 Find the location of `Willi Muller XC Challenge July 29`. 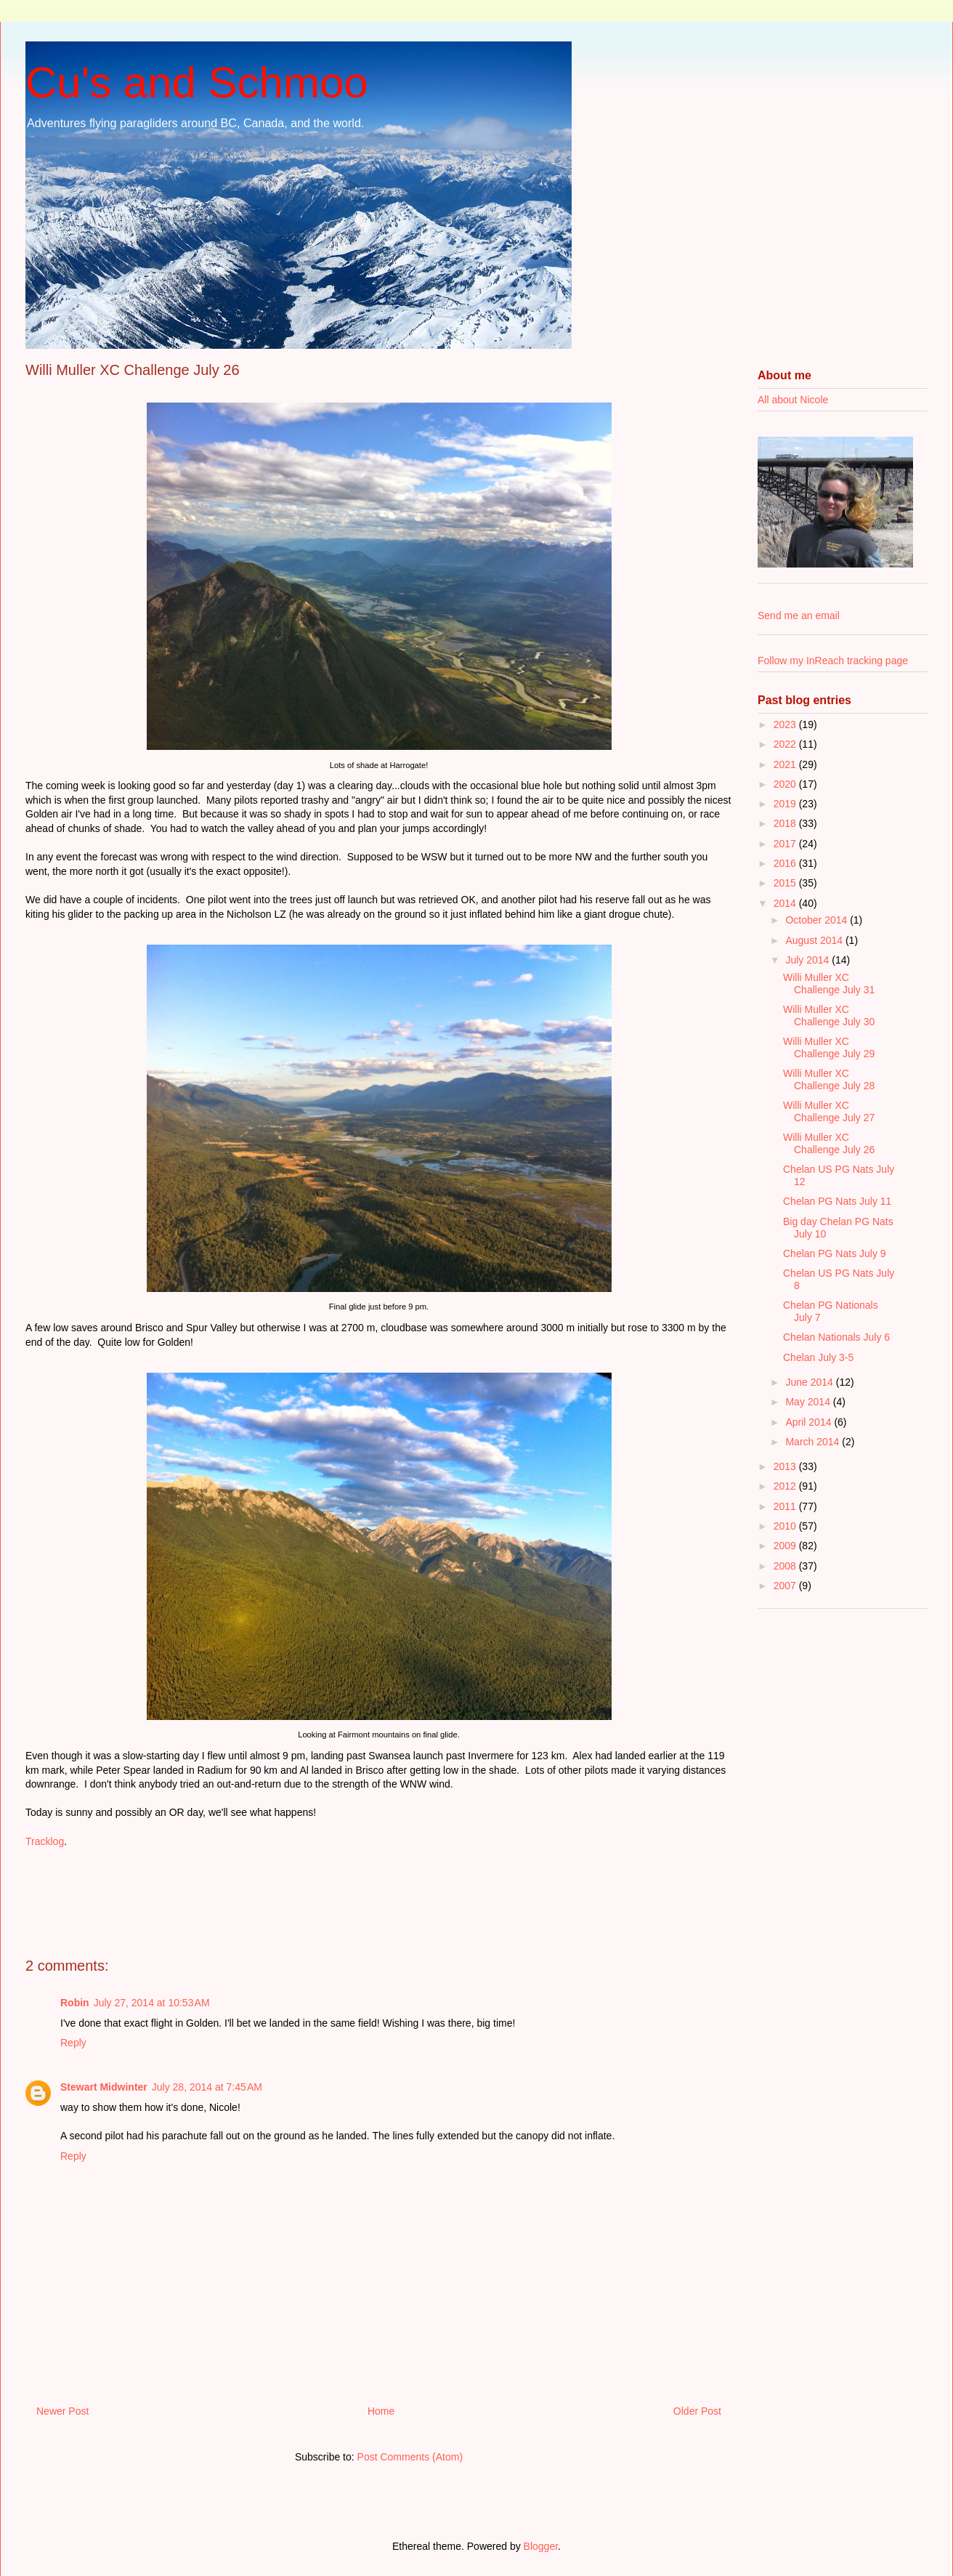

Willi Muller XC Challenge July 29 is located at coordinates (829, 1047).